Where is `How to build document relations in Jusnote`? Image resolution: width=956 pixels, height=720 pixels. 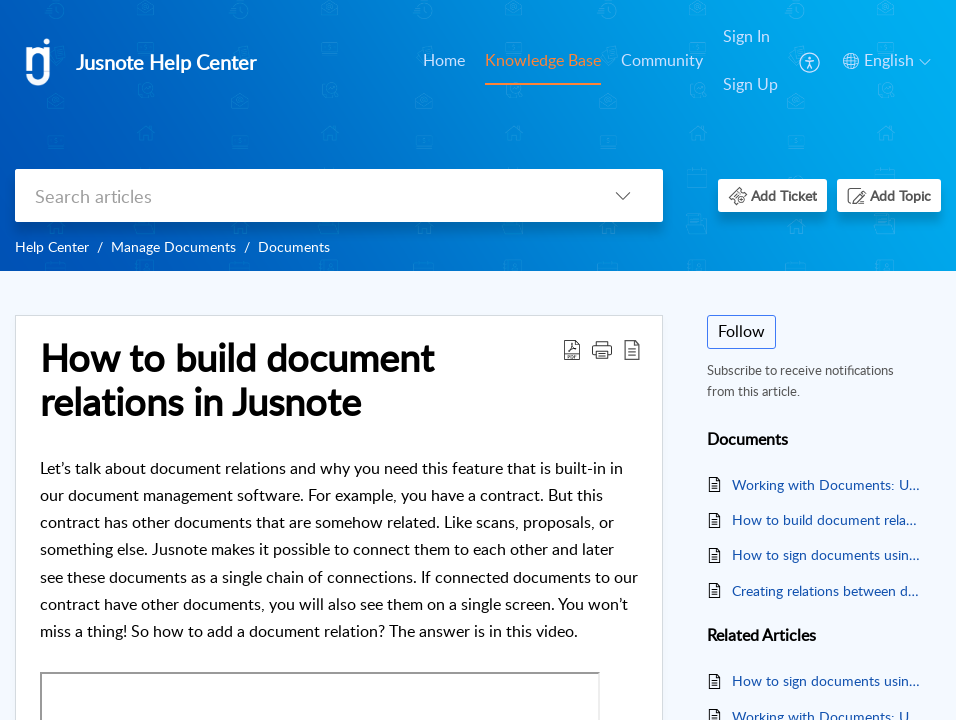
How to build document relations in Jusnote is located at coordinates (826, 519).